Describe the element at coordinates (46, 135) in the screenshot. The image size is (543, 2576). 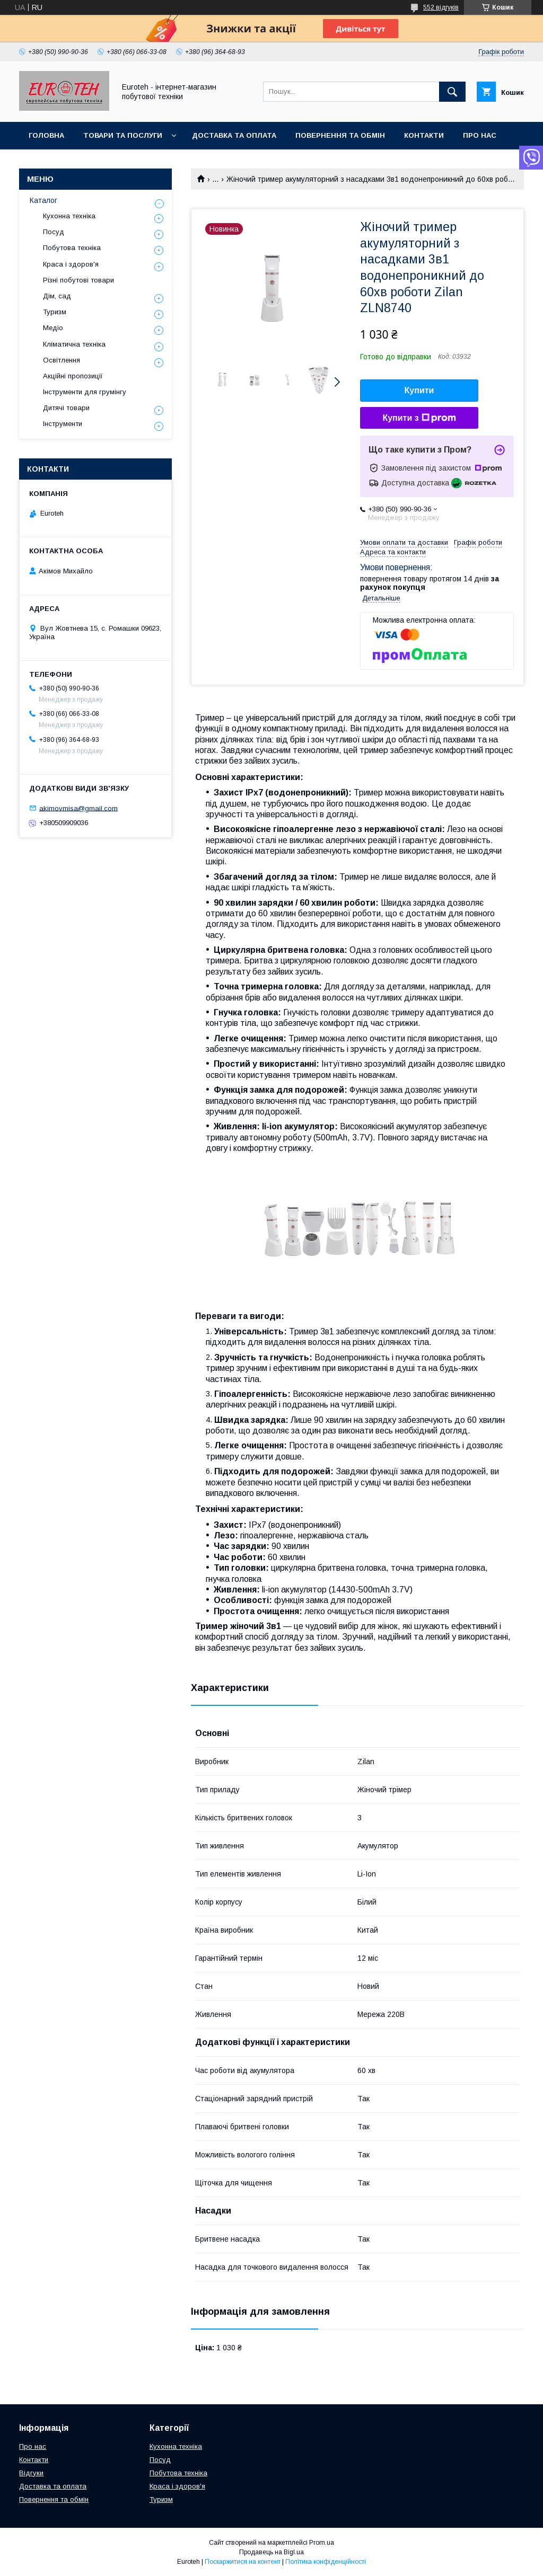
I see `Головна` at that location.